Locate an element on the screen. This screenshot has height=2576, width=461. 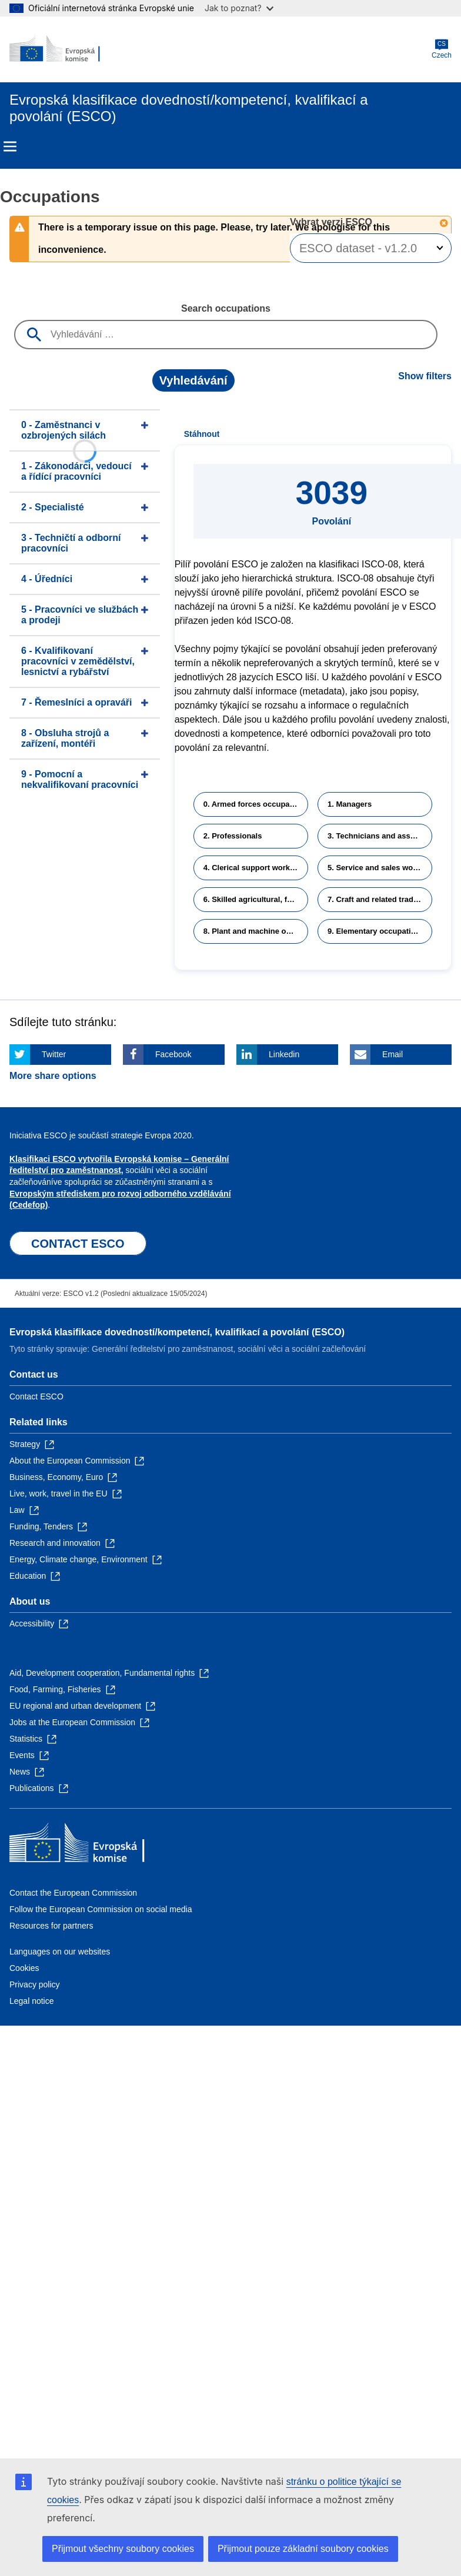
1. Managers is located at coordinates (350, 804).